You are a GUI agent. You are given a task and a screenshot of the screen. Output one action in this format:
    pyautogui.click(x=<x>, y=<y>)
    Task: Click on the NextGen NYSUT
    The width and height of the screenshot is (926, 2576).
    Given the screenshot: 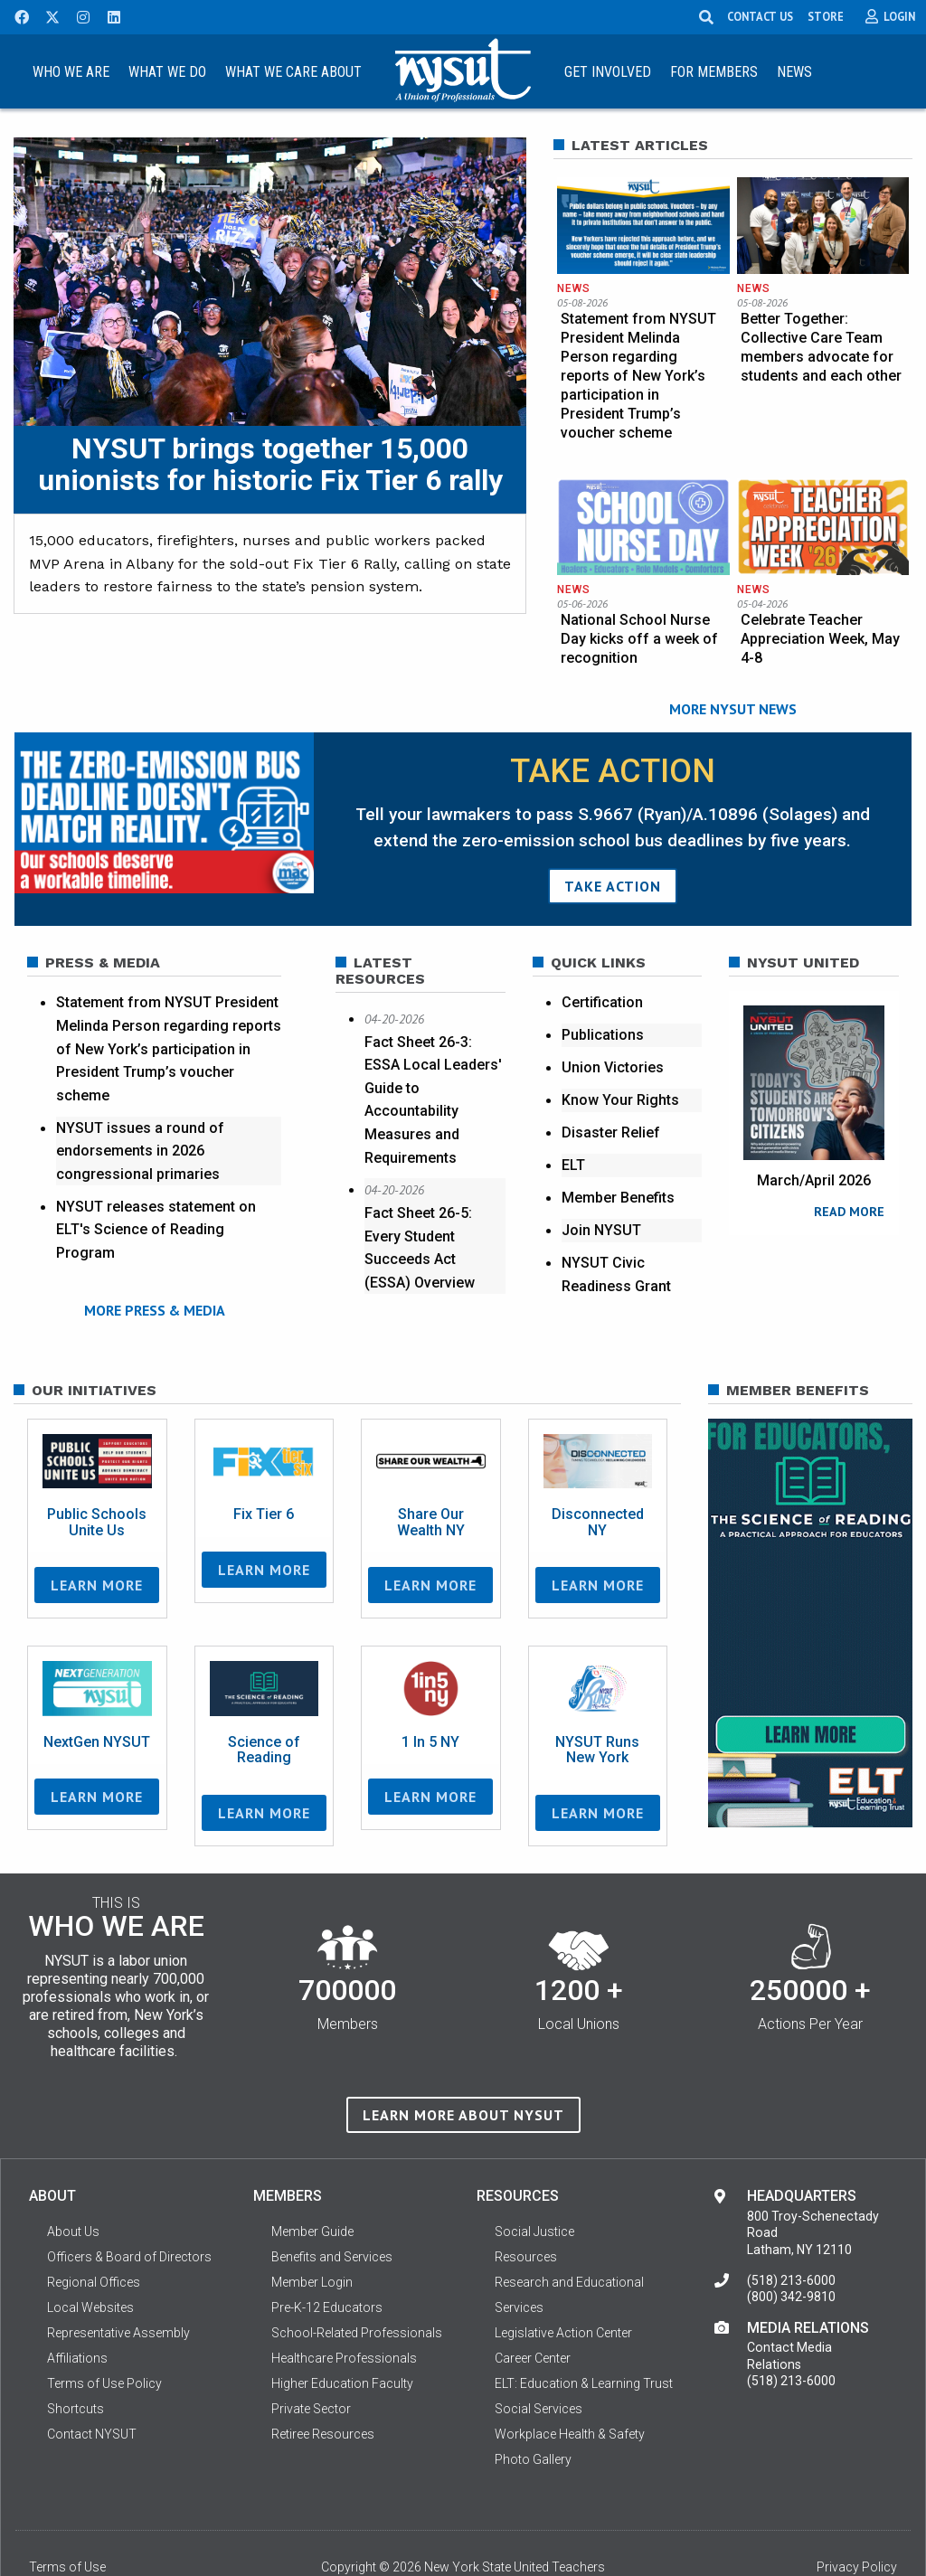 What is the action you would take?
    pyautogui.click(x=96, y=1690)
    